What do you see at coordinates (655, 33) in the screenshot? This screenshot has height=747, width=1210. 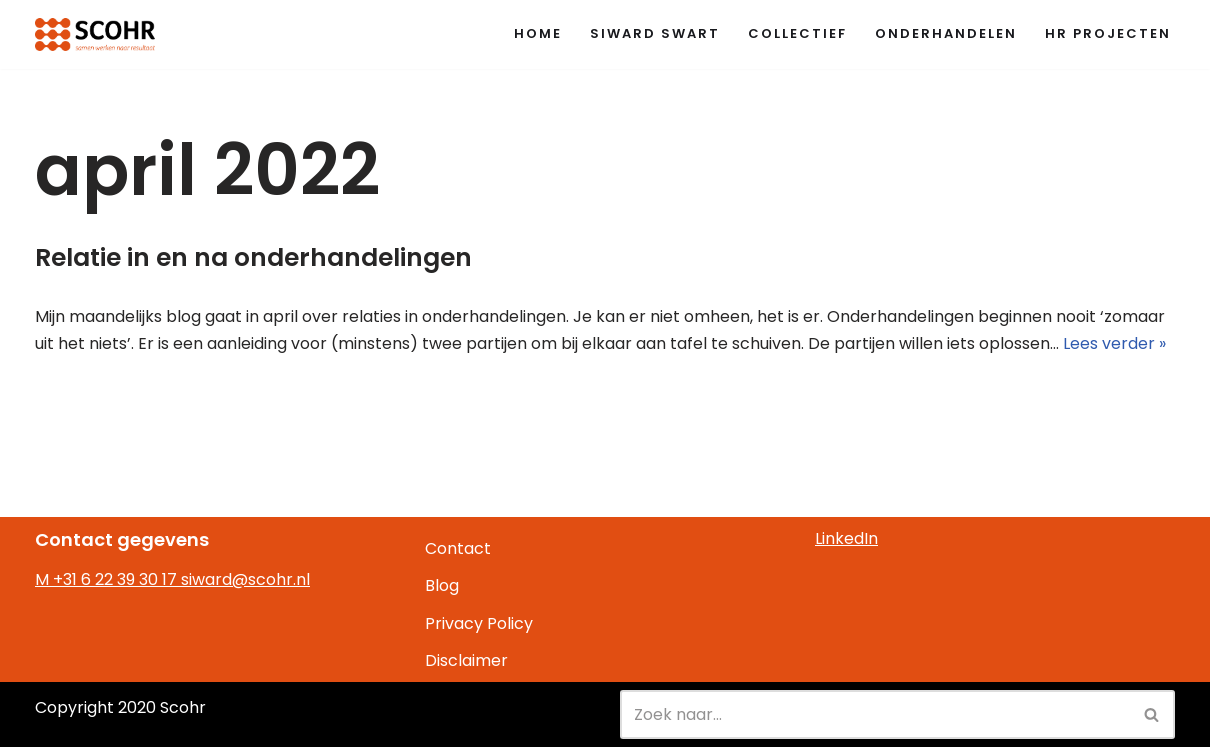 I see `Siward Swart` at bounding box center [655, 33].